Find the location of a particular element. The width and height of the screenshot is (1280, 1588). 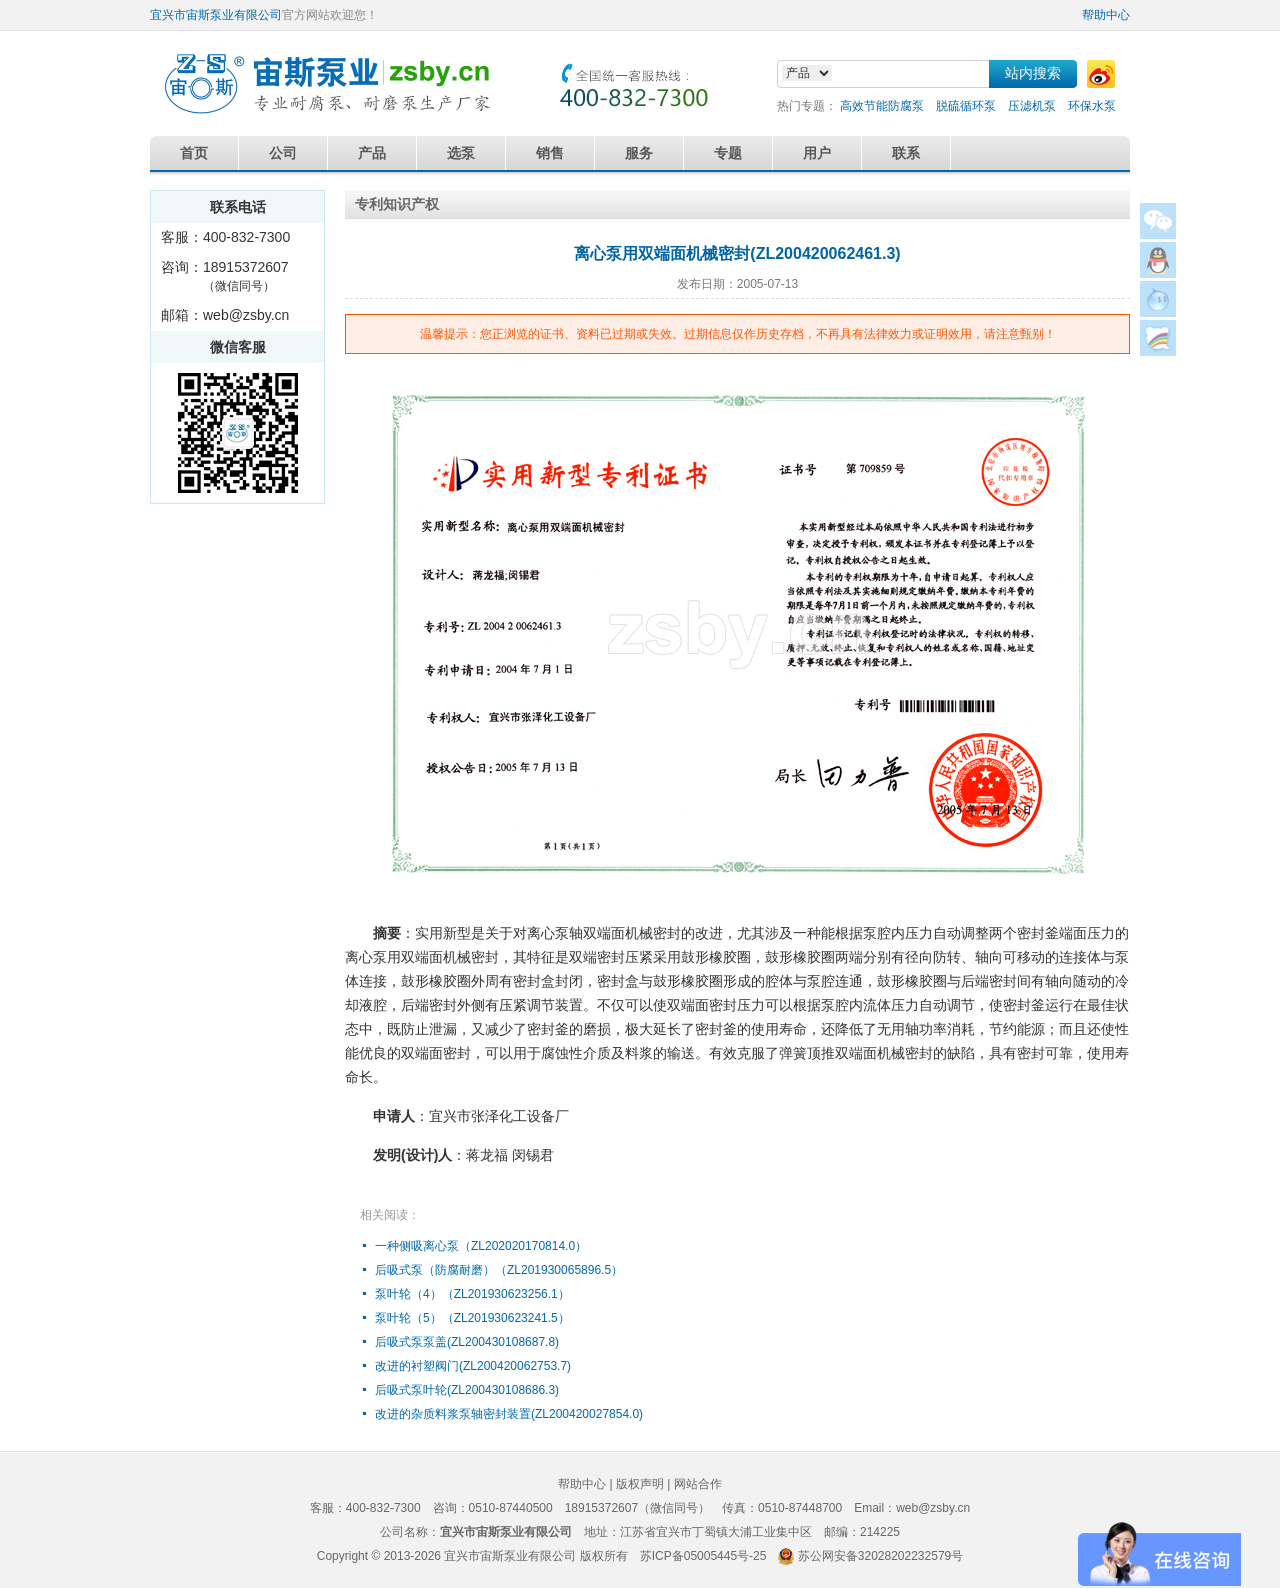

改进的杂质料浆泵轴密封装置(ZL200420027854.0) is located at coordinates (509, 1414).